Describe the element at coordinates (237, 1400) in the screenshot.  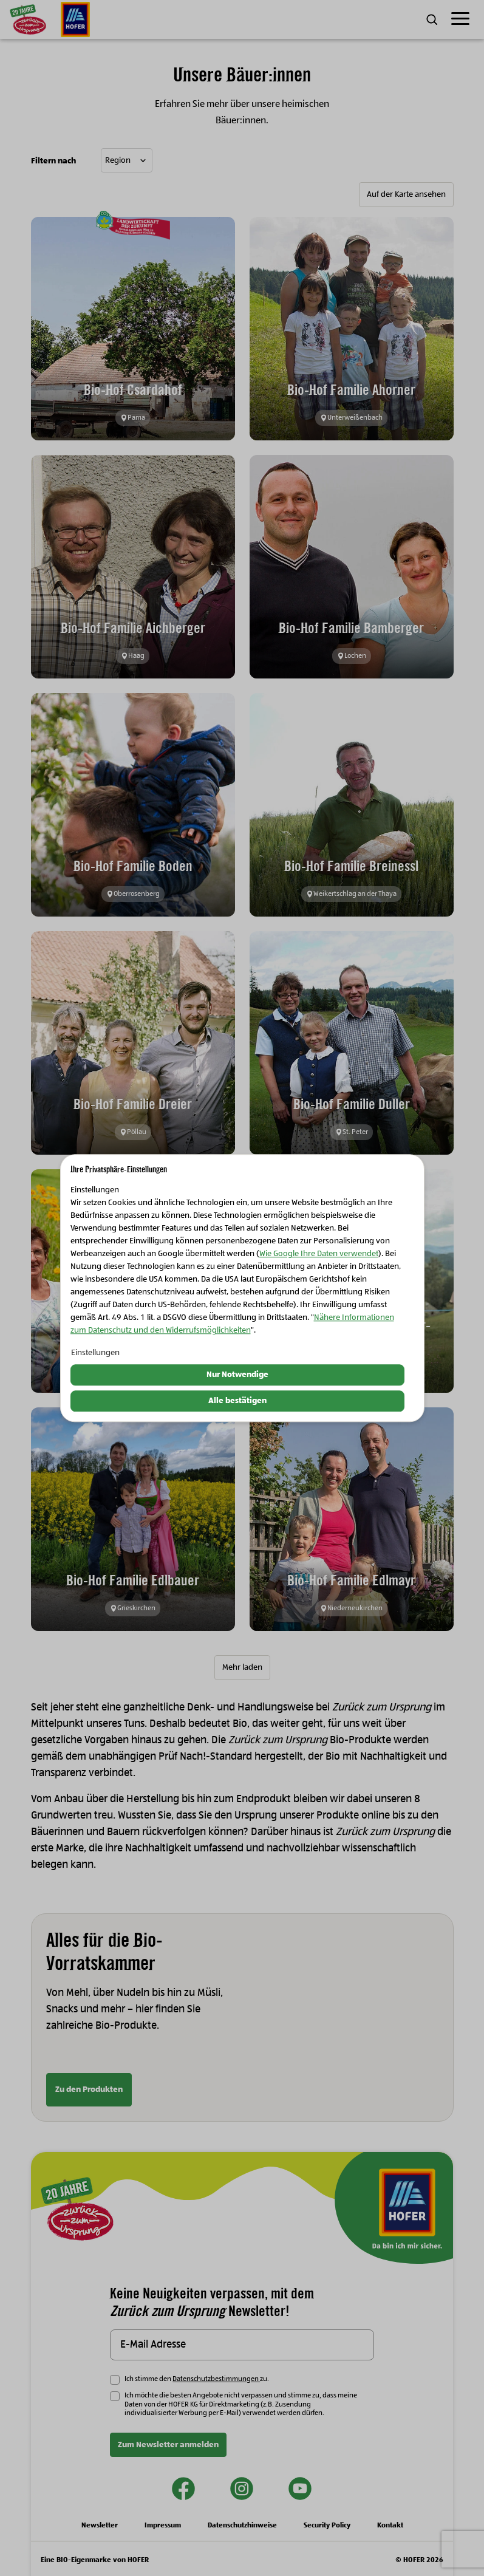
I see `Alle bestätigen` at that location.